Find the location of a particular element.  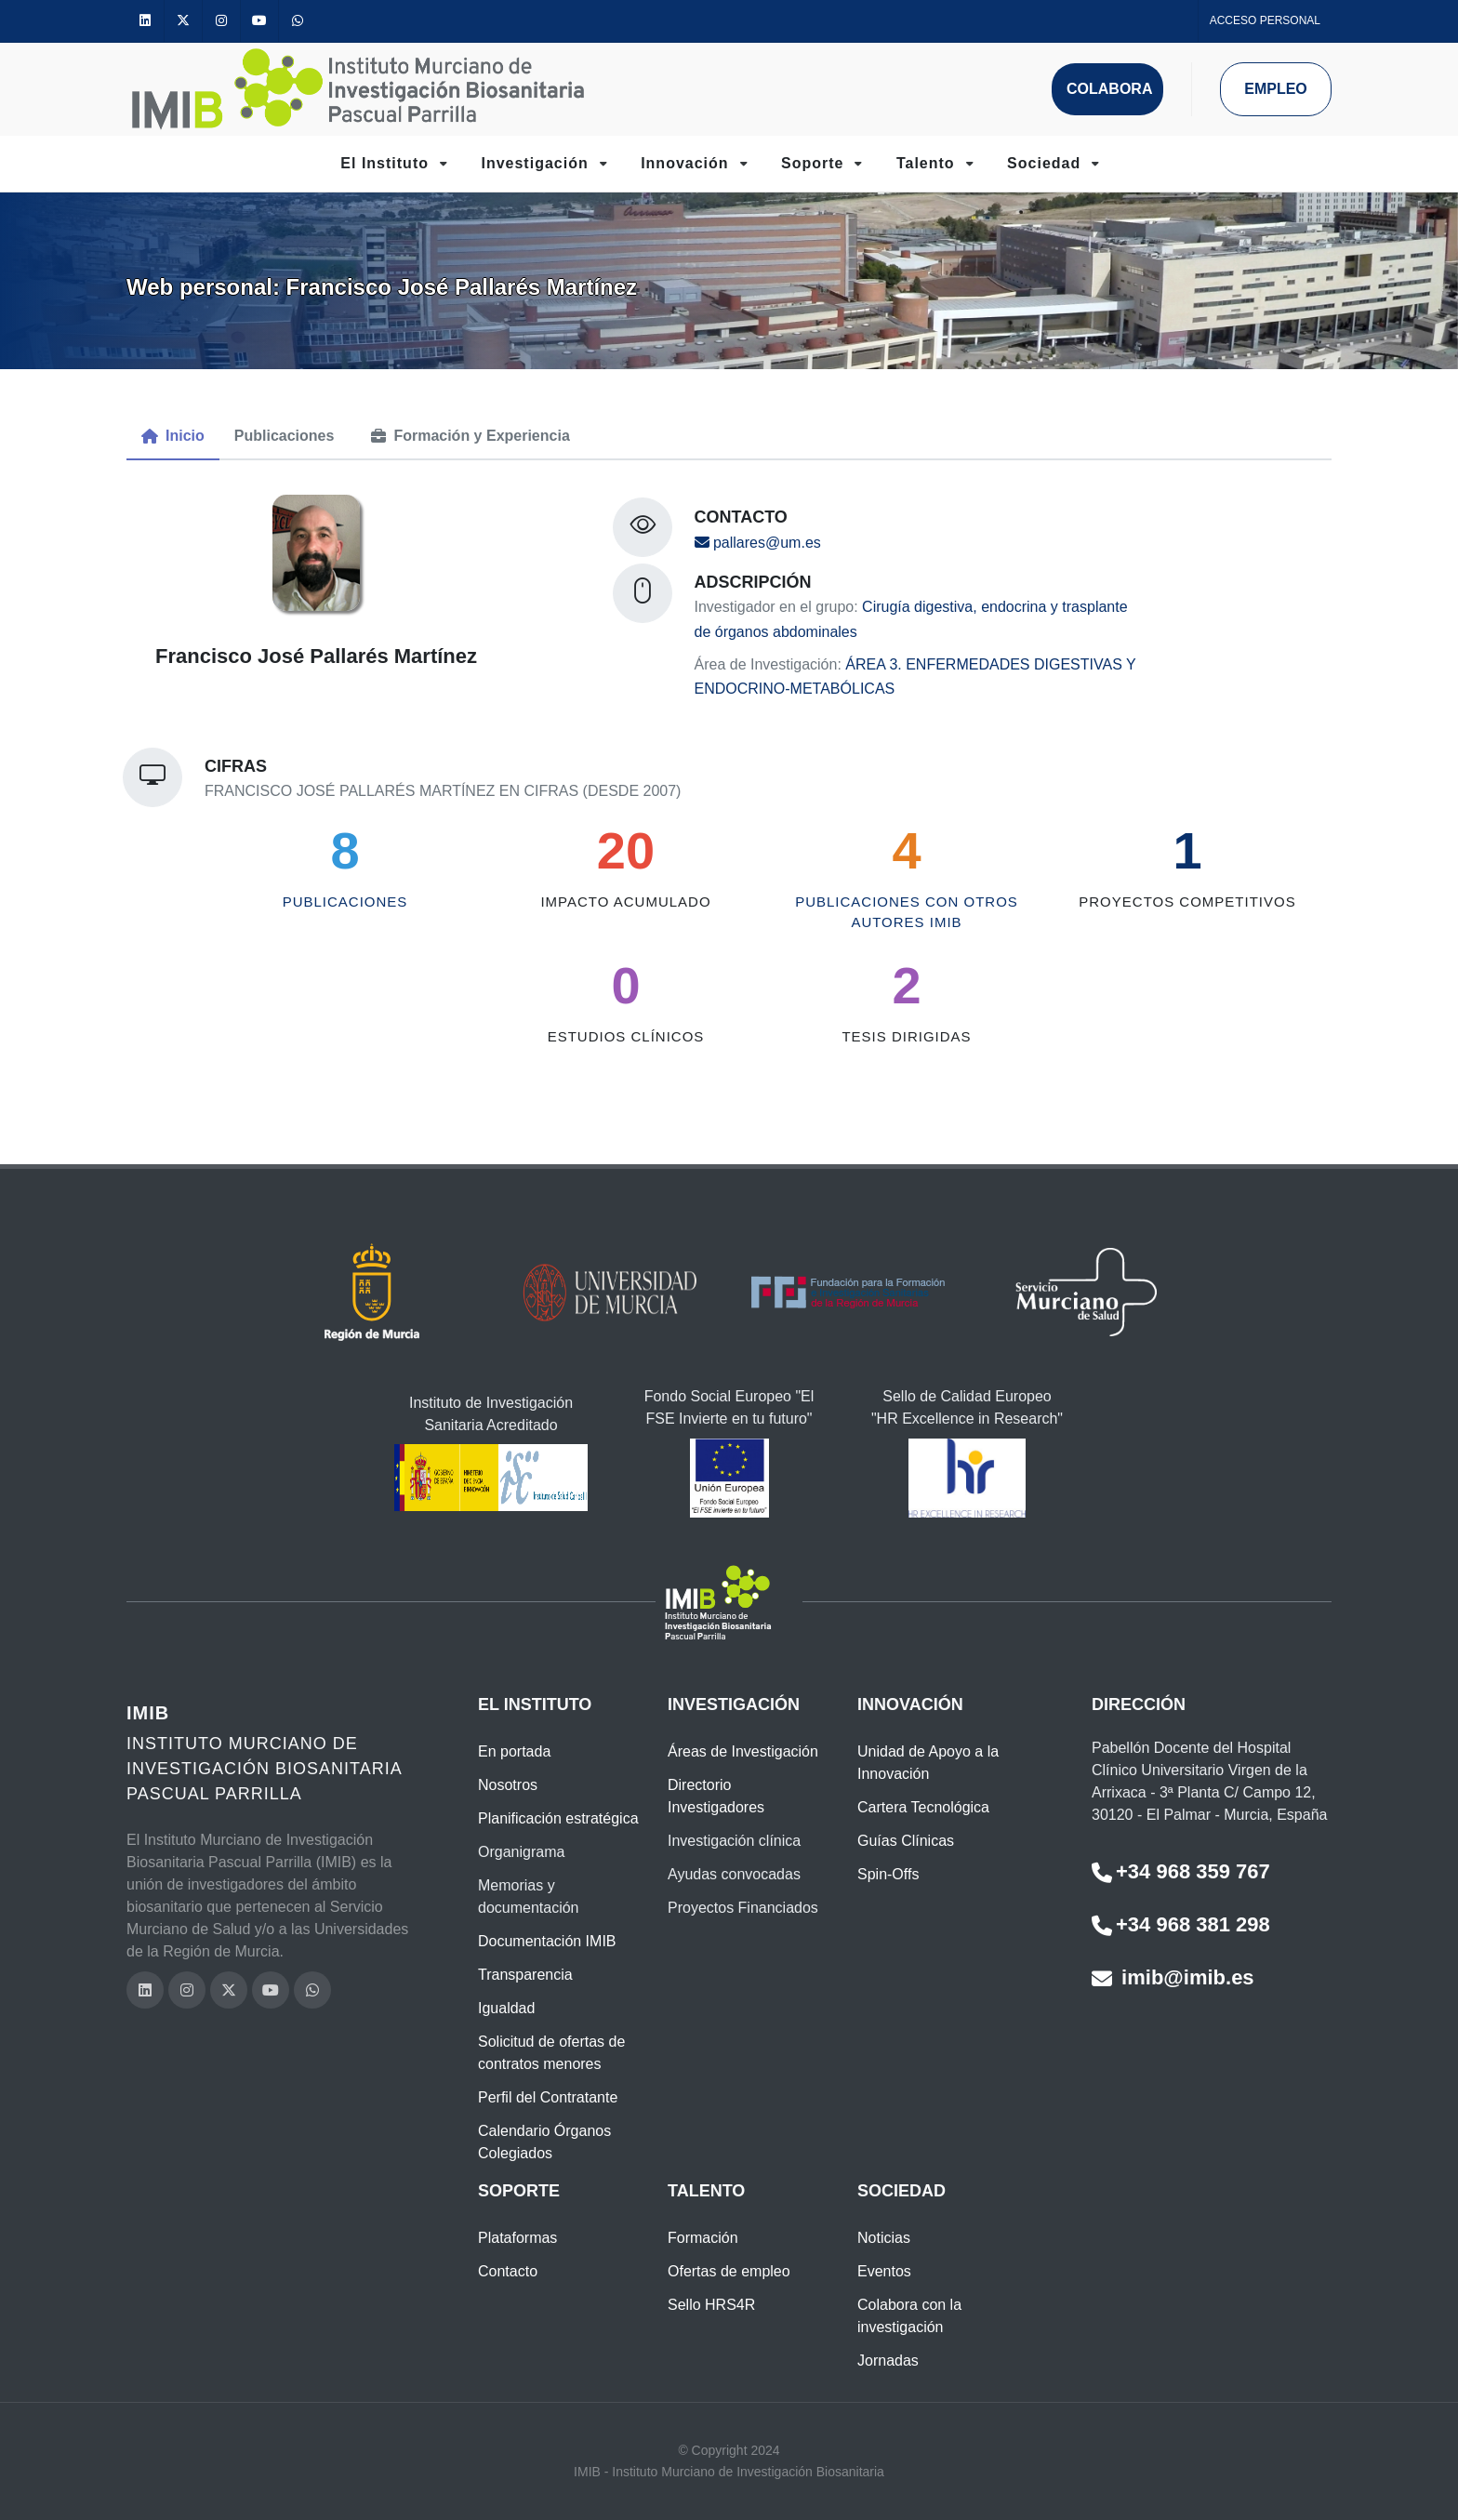

Eventos is located at coordinates (884, 2271).